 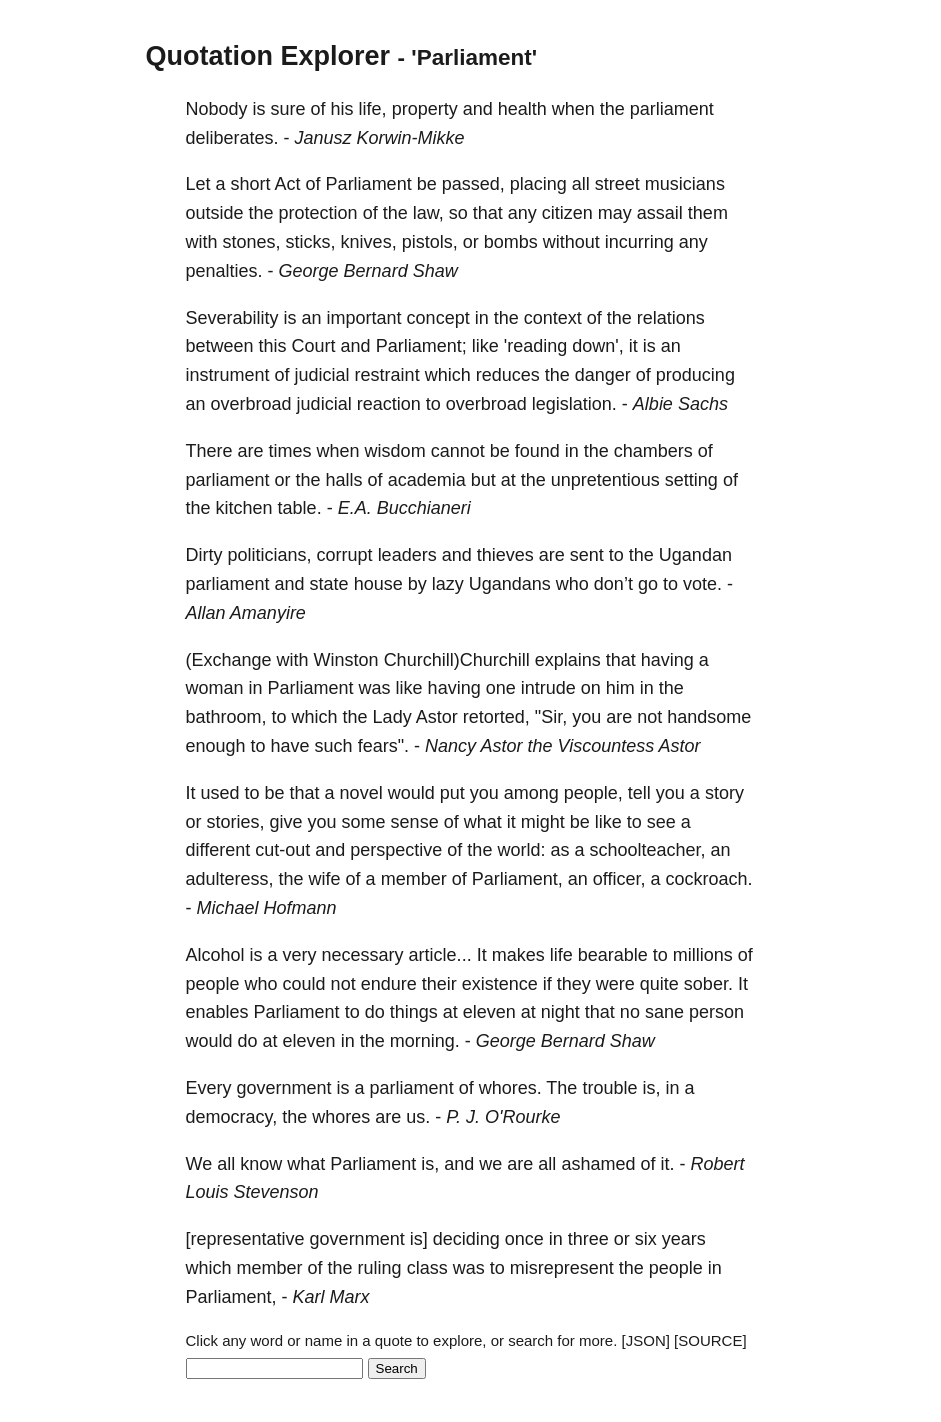 I want to click on Nancy Astor the Viscountess Astor, so click(x=562, y=746).